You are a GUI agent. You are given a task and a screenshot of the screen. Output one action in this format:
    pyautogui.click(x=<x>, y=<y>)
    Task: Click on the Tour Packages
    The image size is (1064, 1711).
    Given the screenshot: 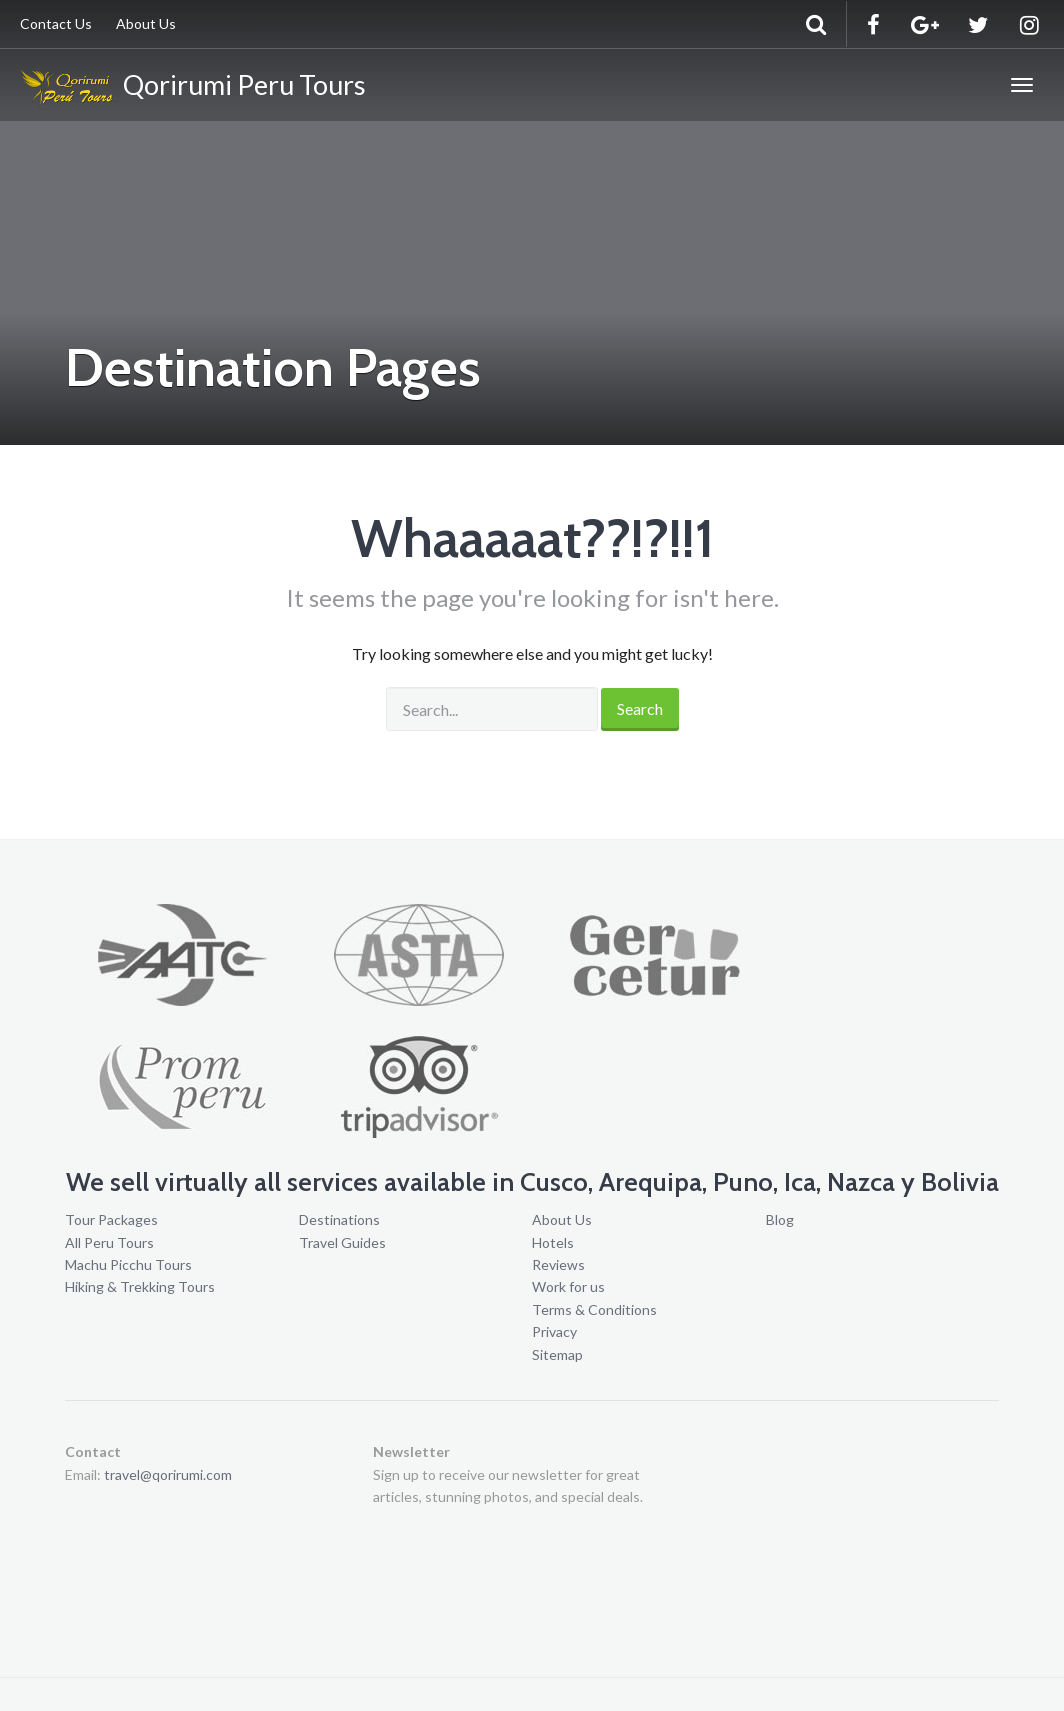 What is the action you would take?
    pyautogui.click(x=111, y=1219)
    